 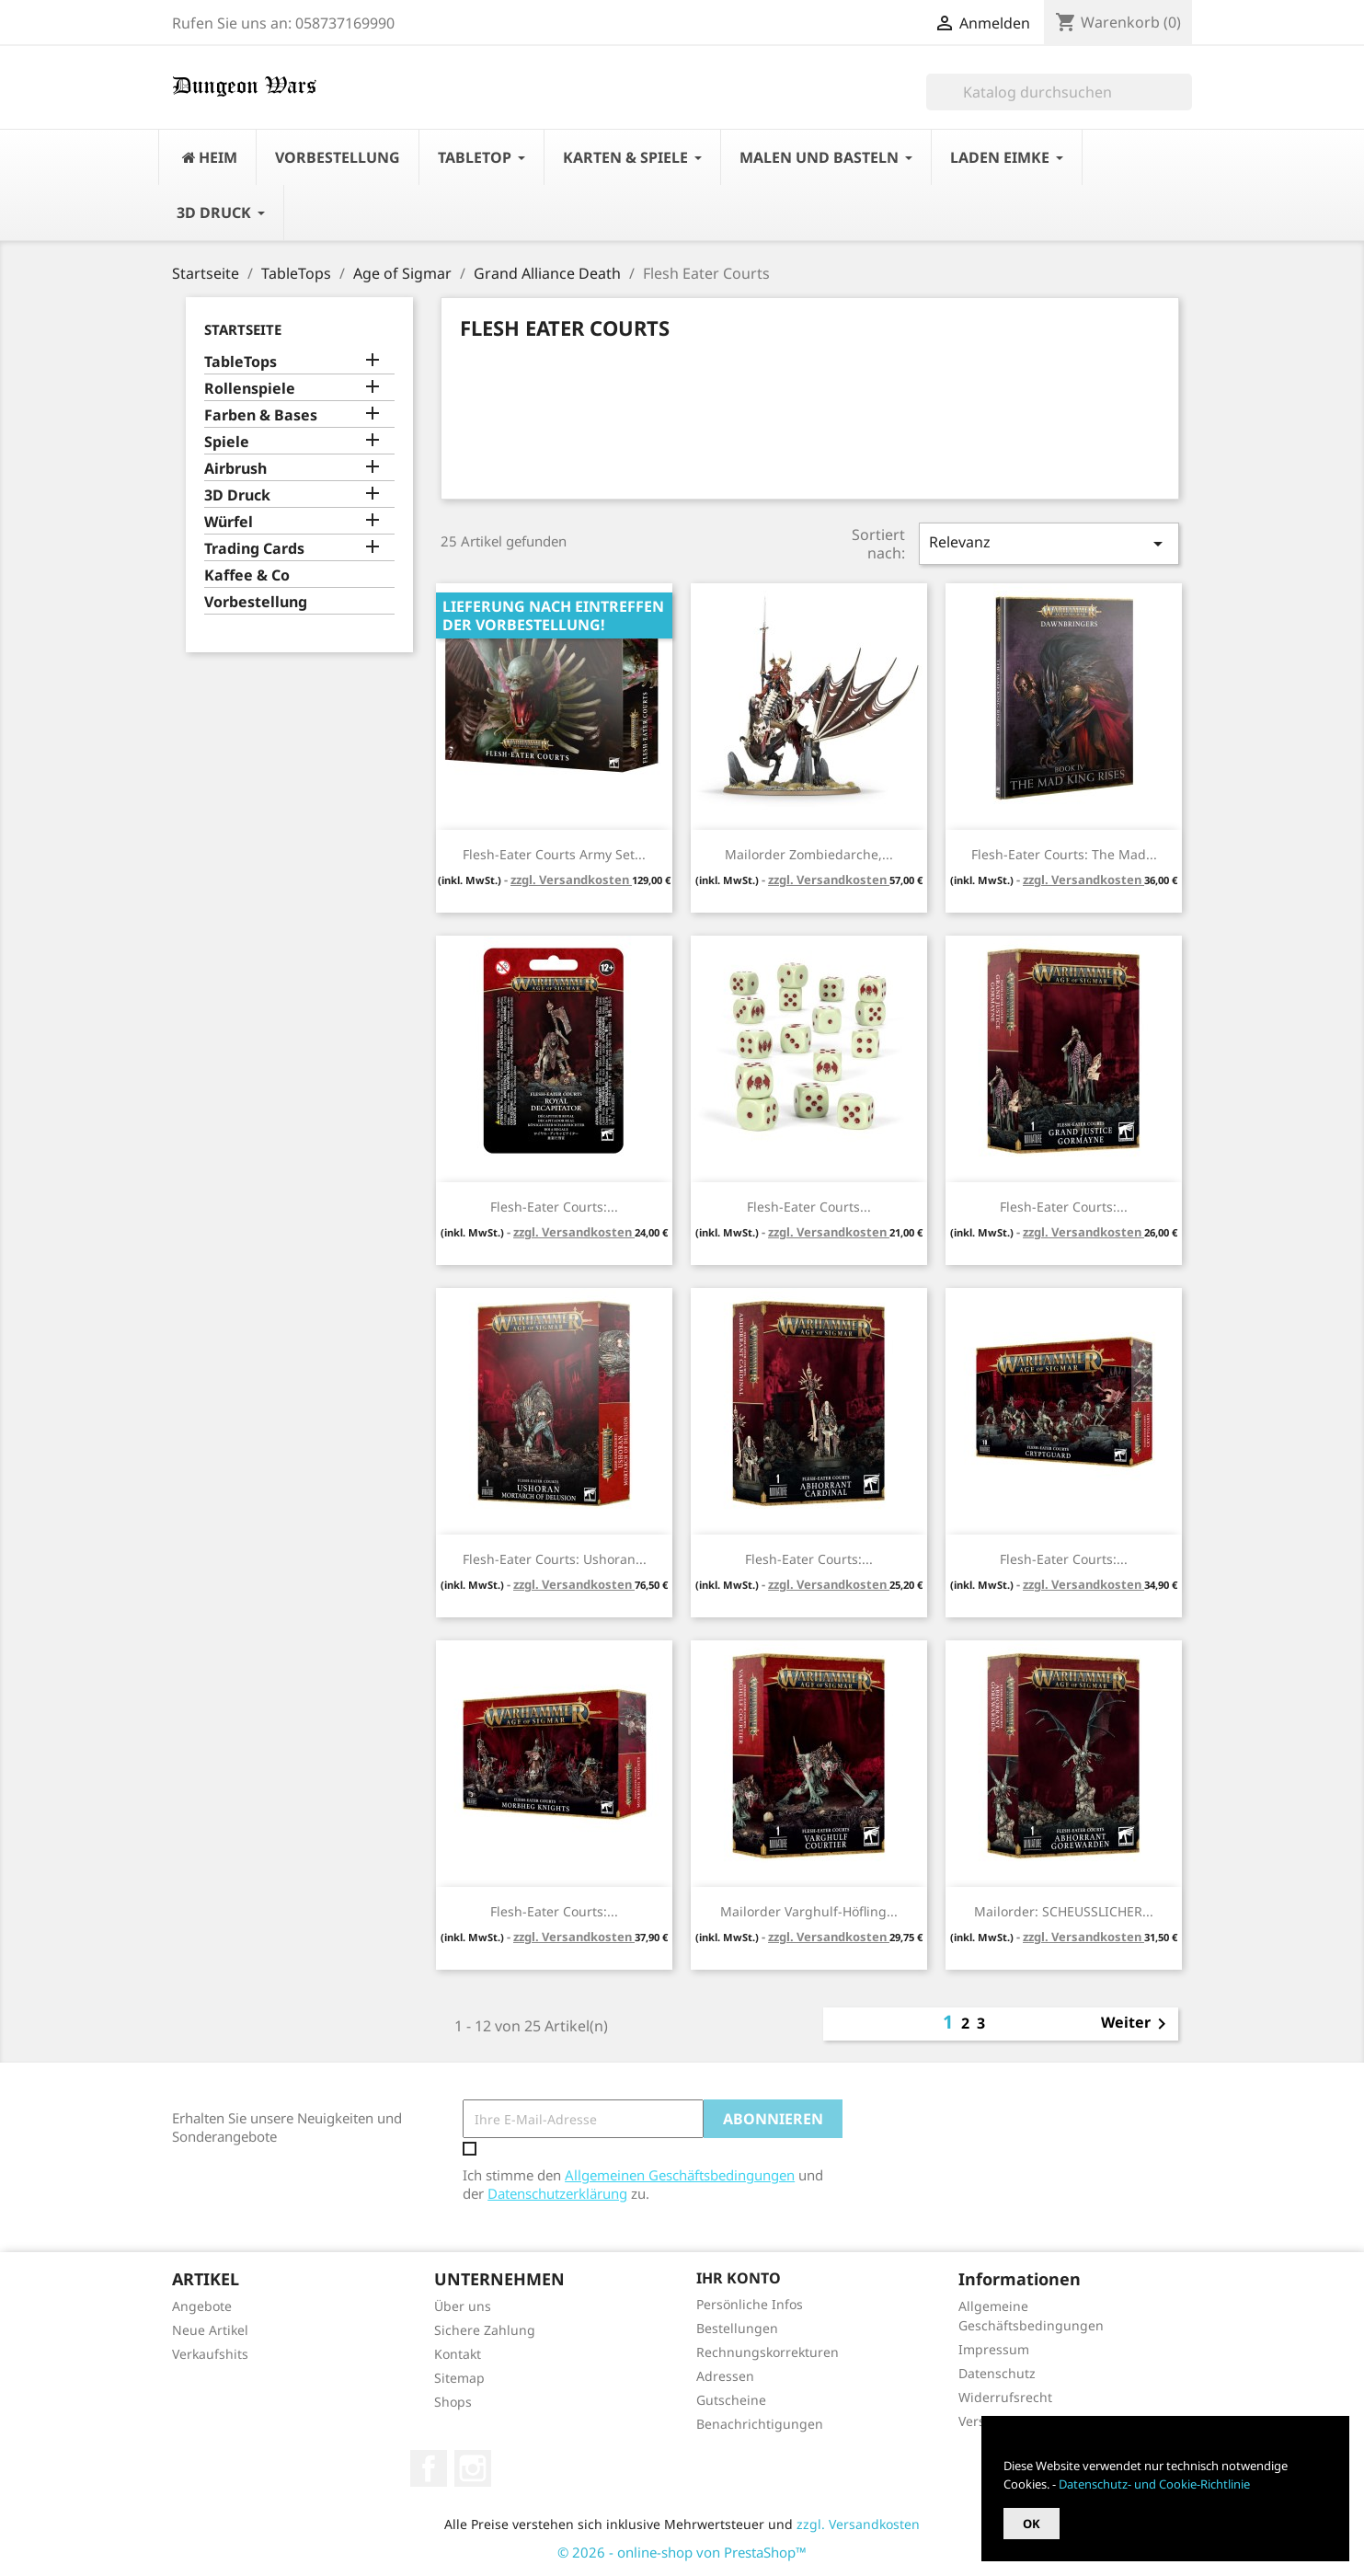 What do you see at coordinates (484, 2330) in the screenshot?
I see `Sichere Zahlung` at bounding box center [484, 2330].